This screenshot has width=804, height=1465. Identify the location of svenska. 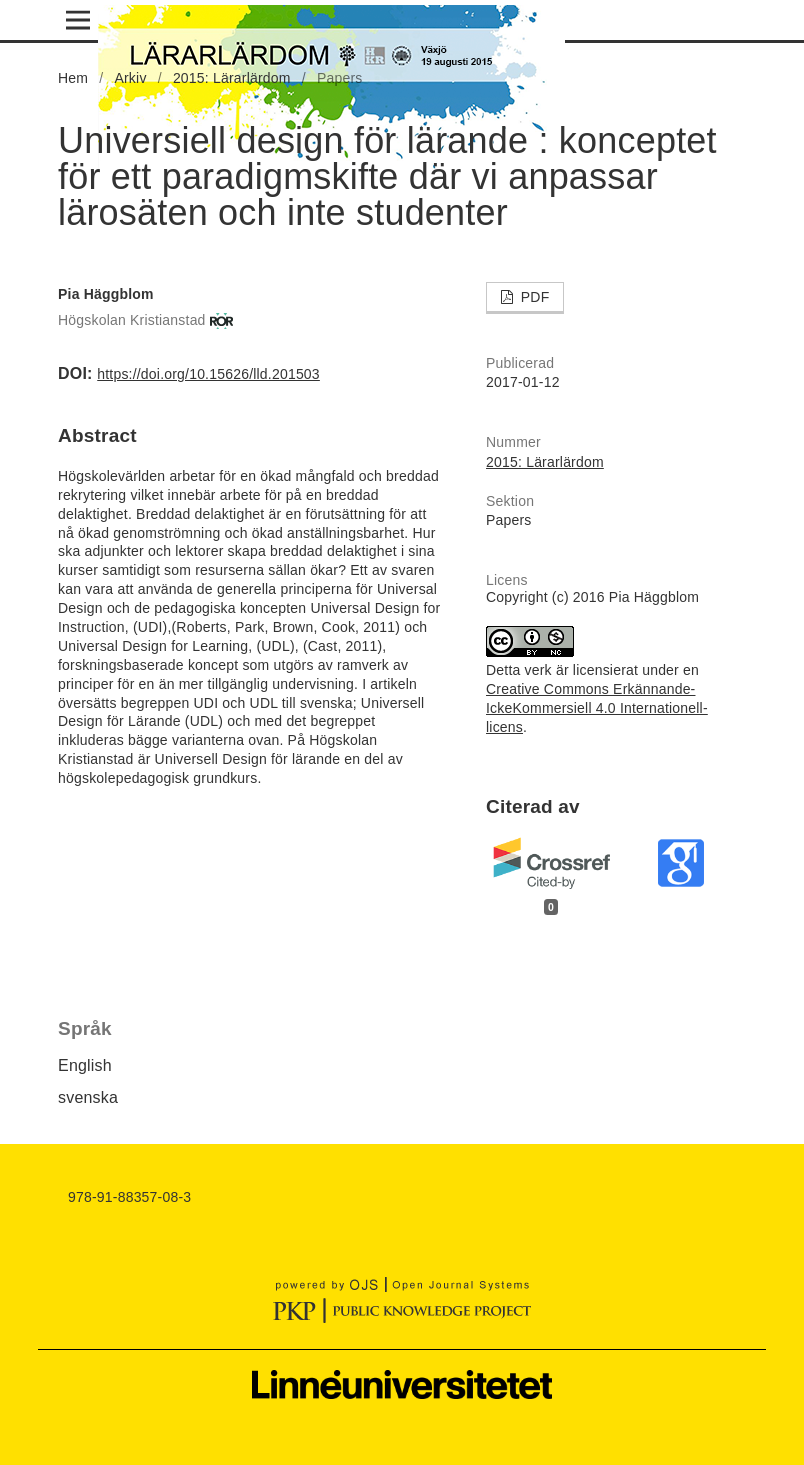
(88, 1097).